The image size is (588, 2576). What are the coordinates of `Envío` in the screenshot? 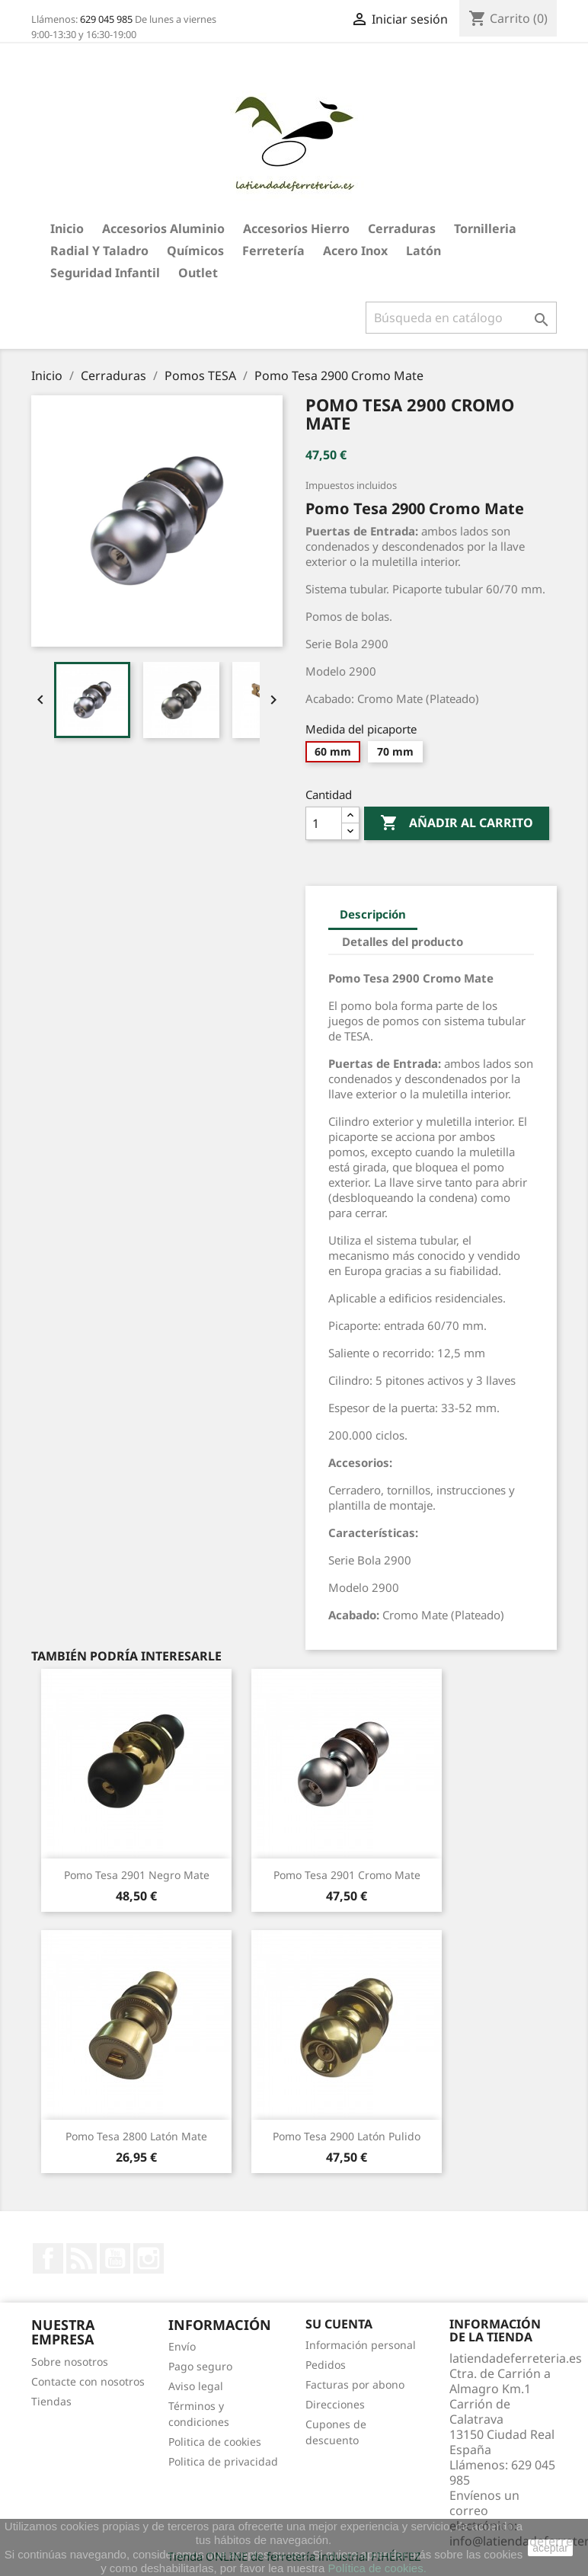 It's located at (182, 2346).